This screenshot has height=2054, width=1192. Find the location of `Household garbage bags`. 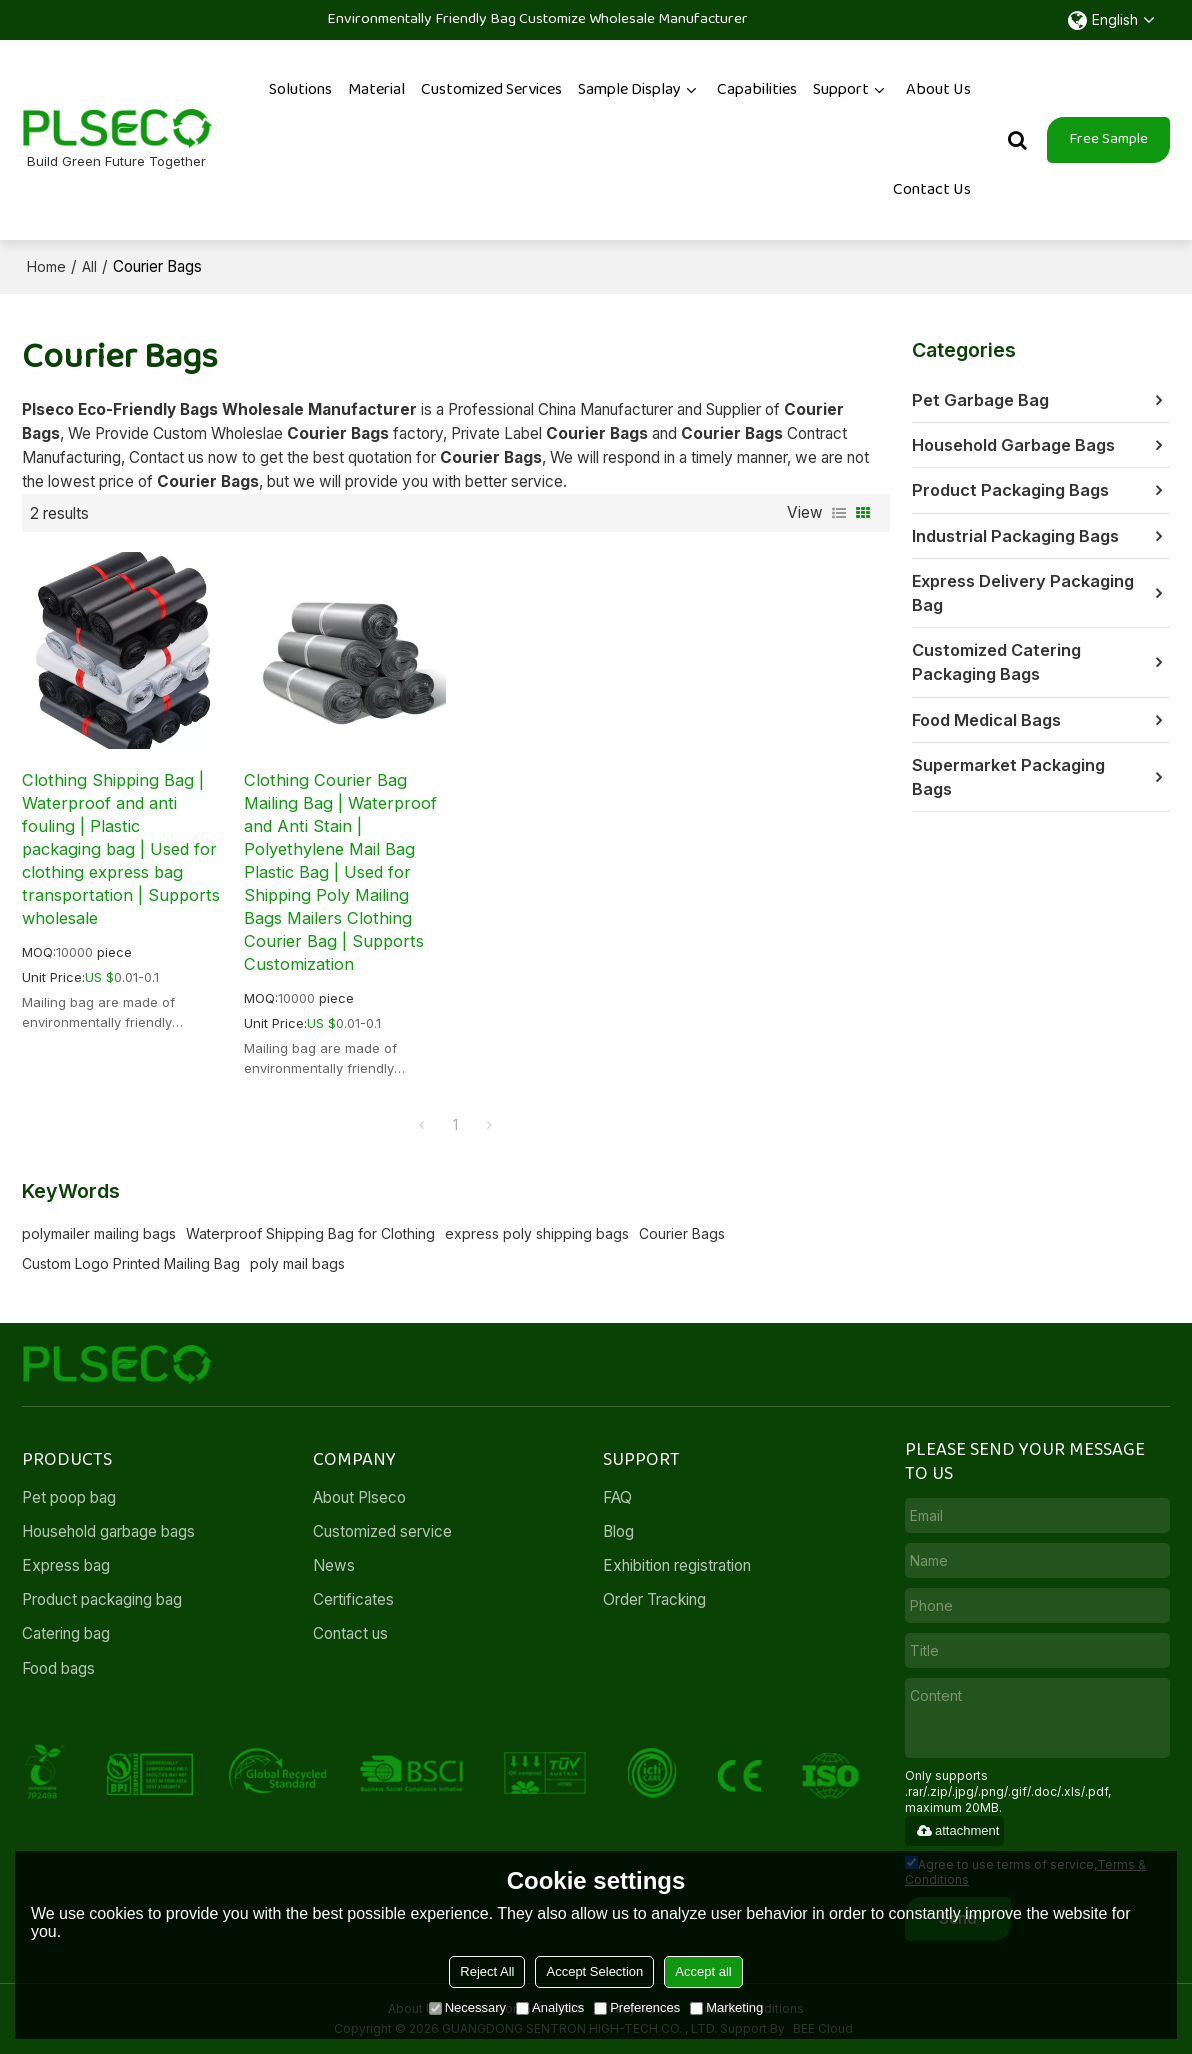

Household garbage bags is located at coordinates (108, 1531).